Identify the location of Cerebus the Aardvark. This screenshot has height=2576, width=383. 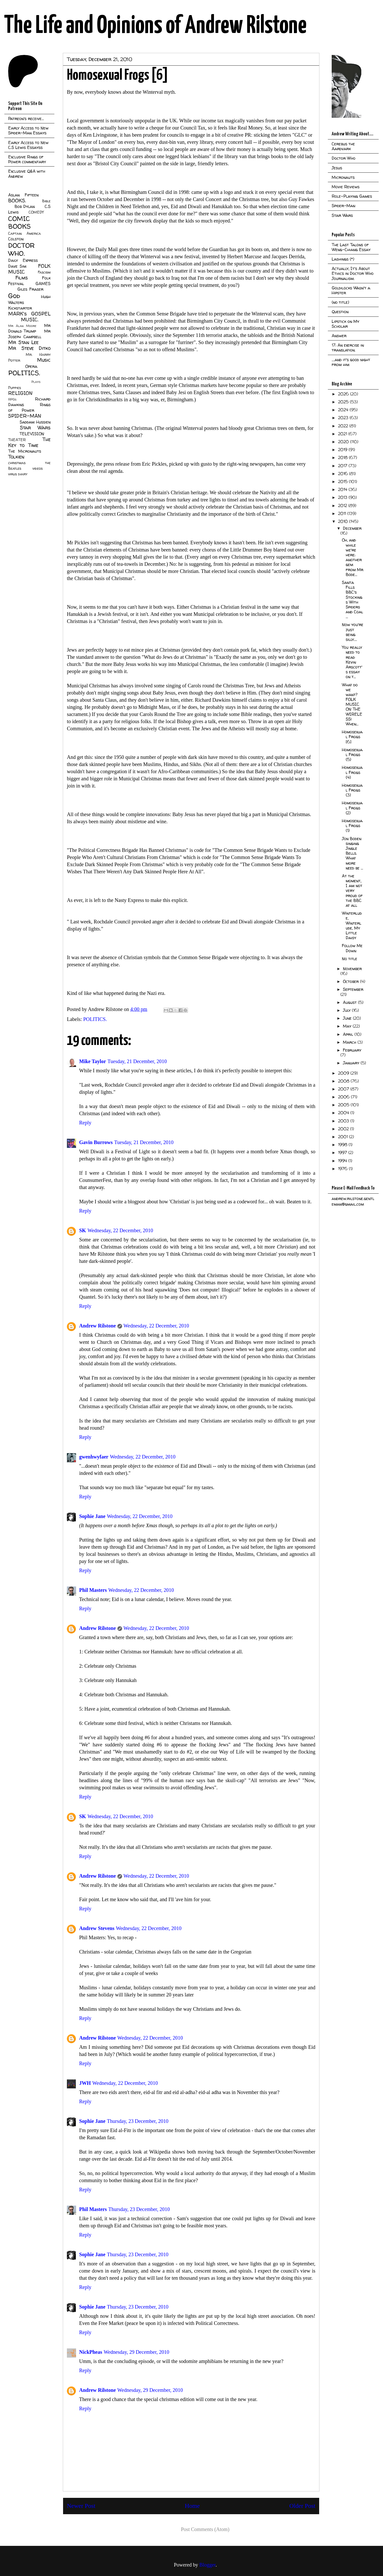
(343, 146).